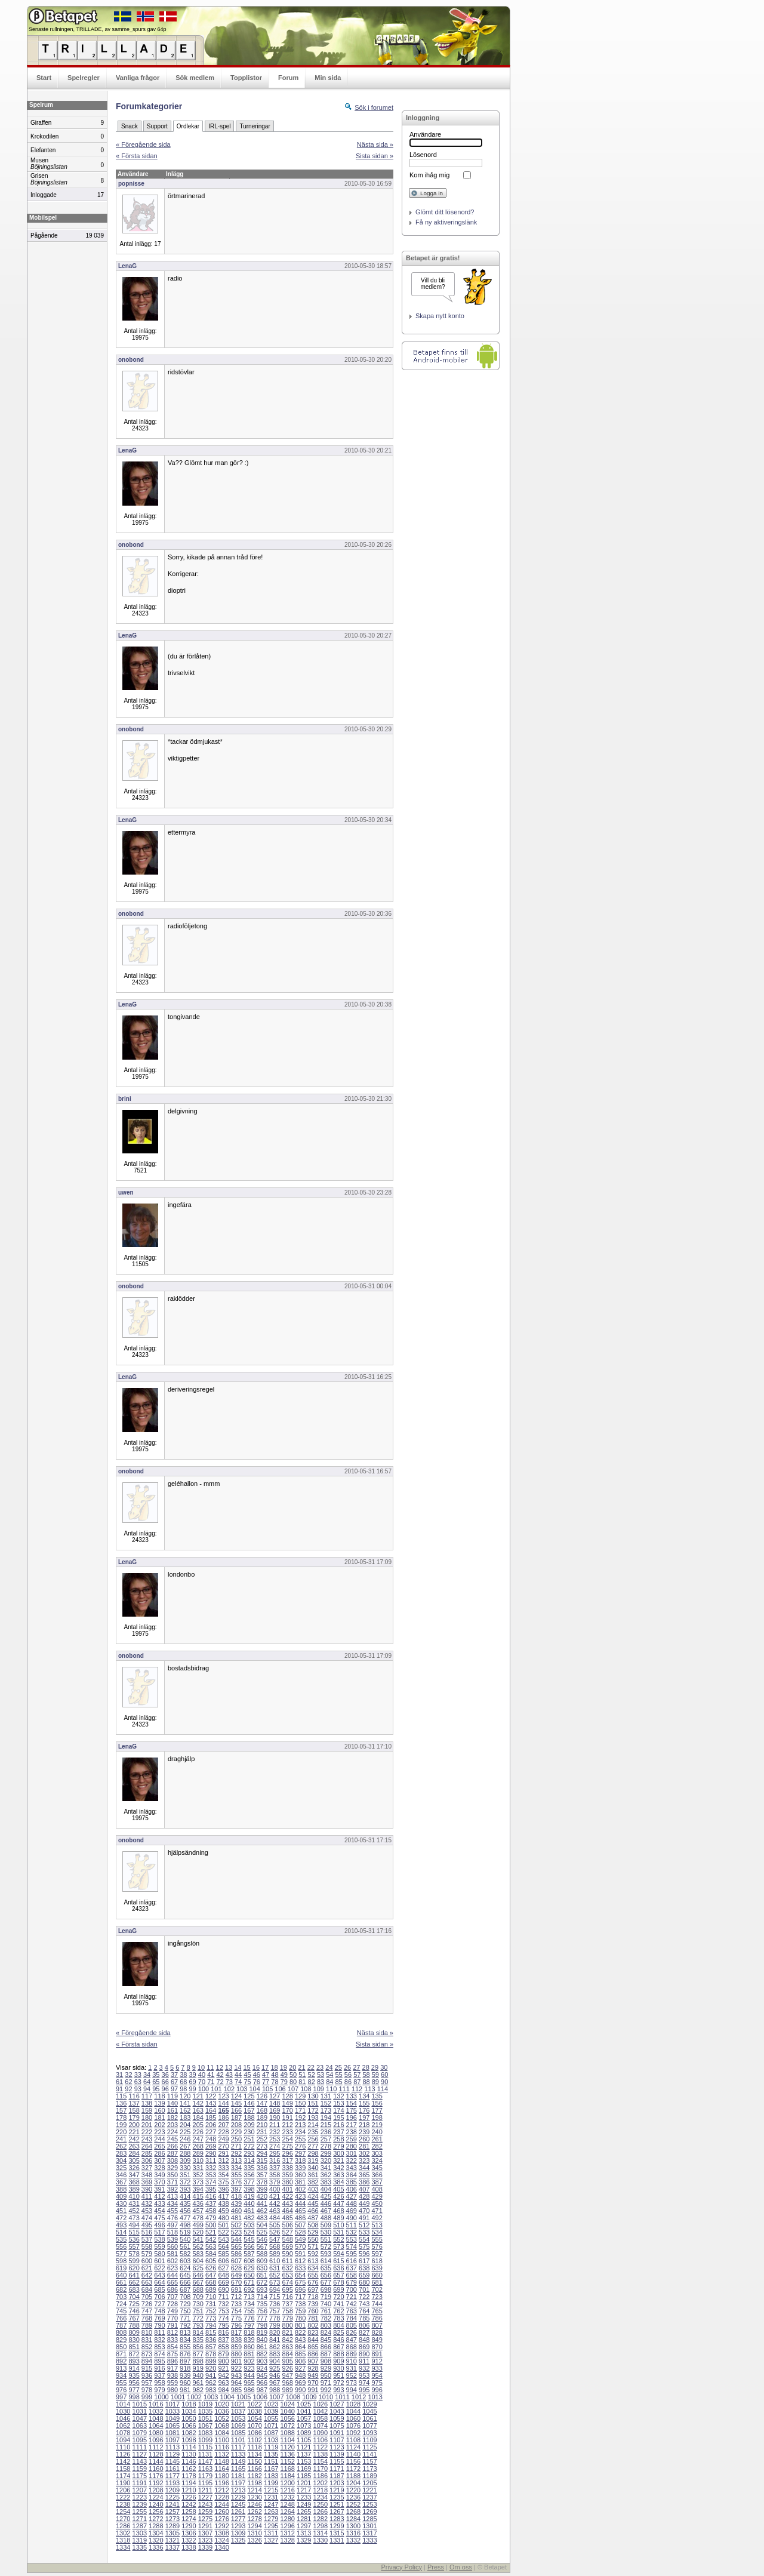 The height and width of the screenshot is (2576, 764). Describe the element at coordinates (300, 2311) in the screenshot. I see `759` at that location.